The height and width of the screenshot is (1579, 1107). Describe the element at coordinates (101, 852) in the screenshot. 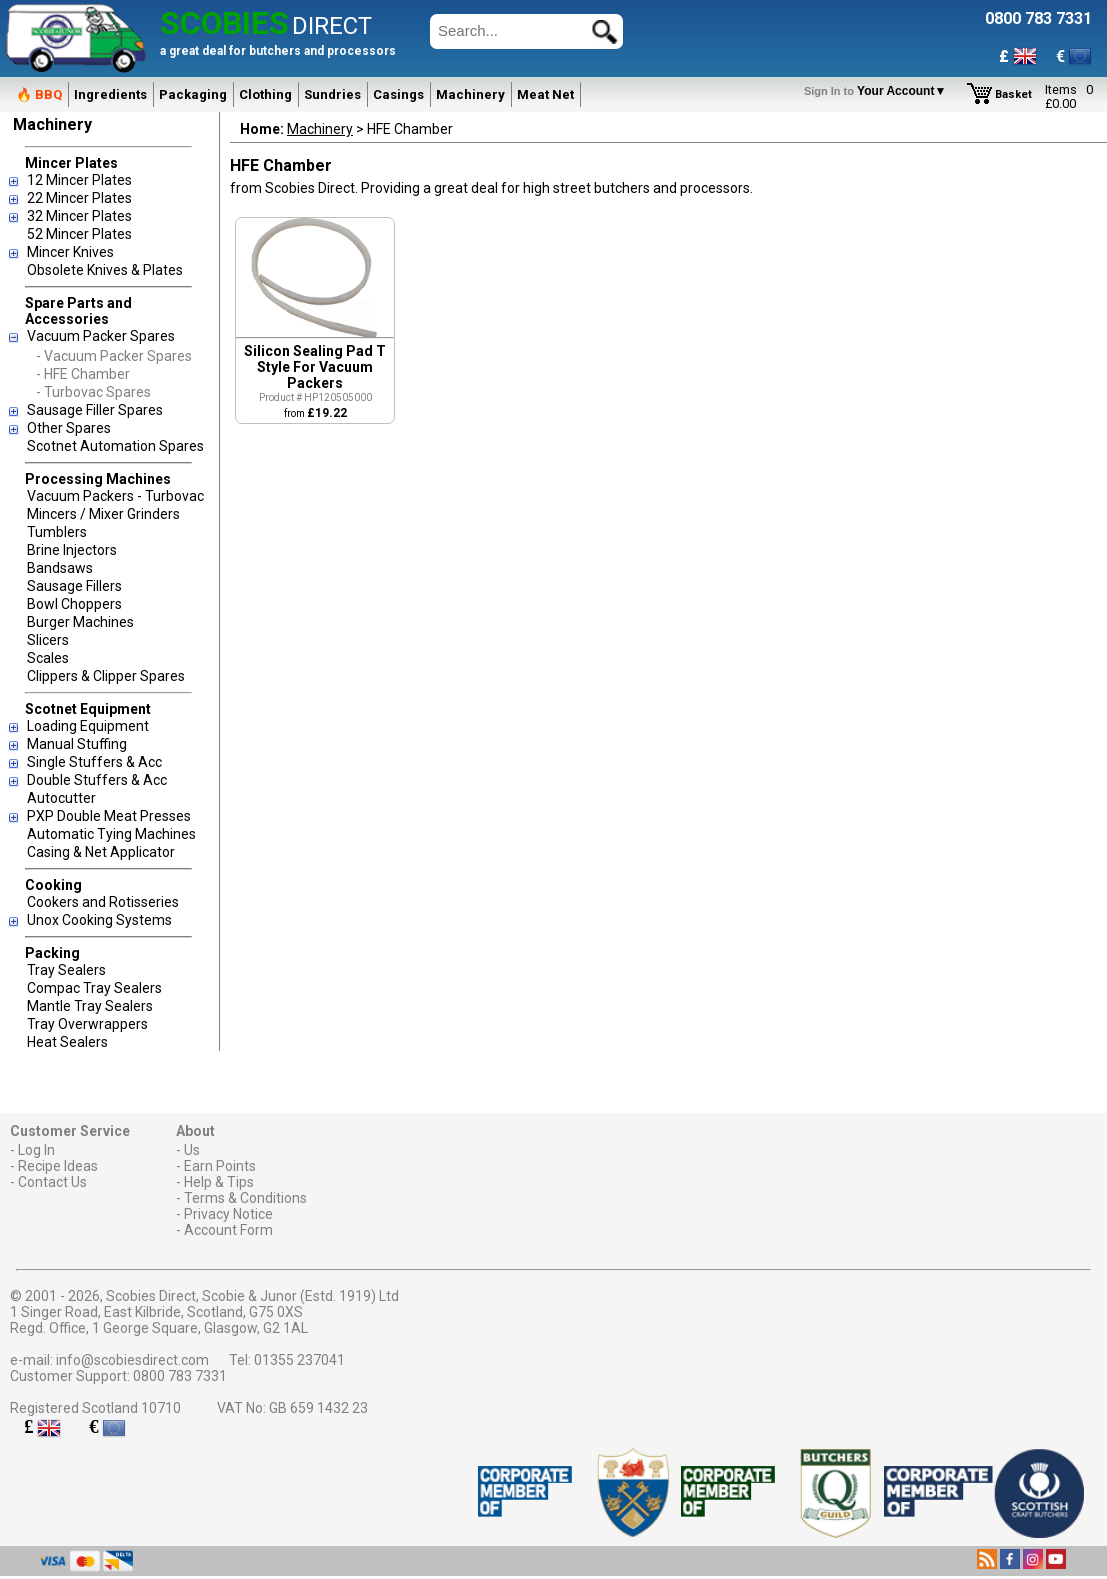

I see `Casing & Net Applicator` at that location.